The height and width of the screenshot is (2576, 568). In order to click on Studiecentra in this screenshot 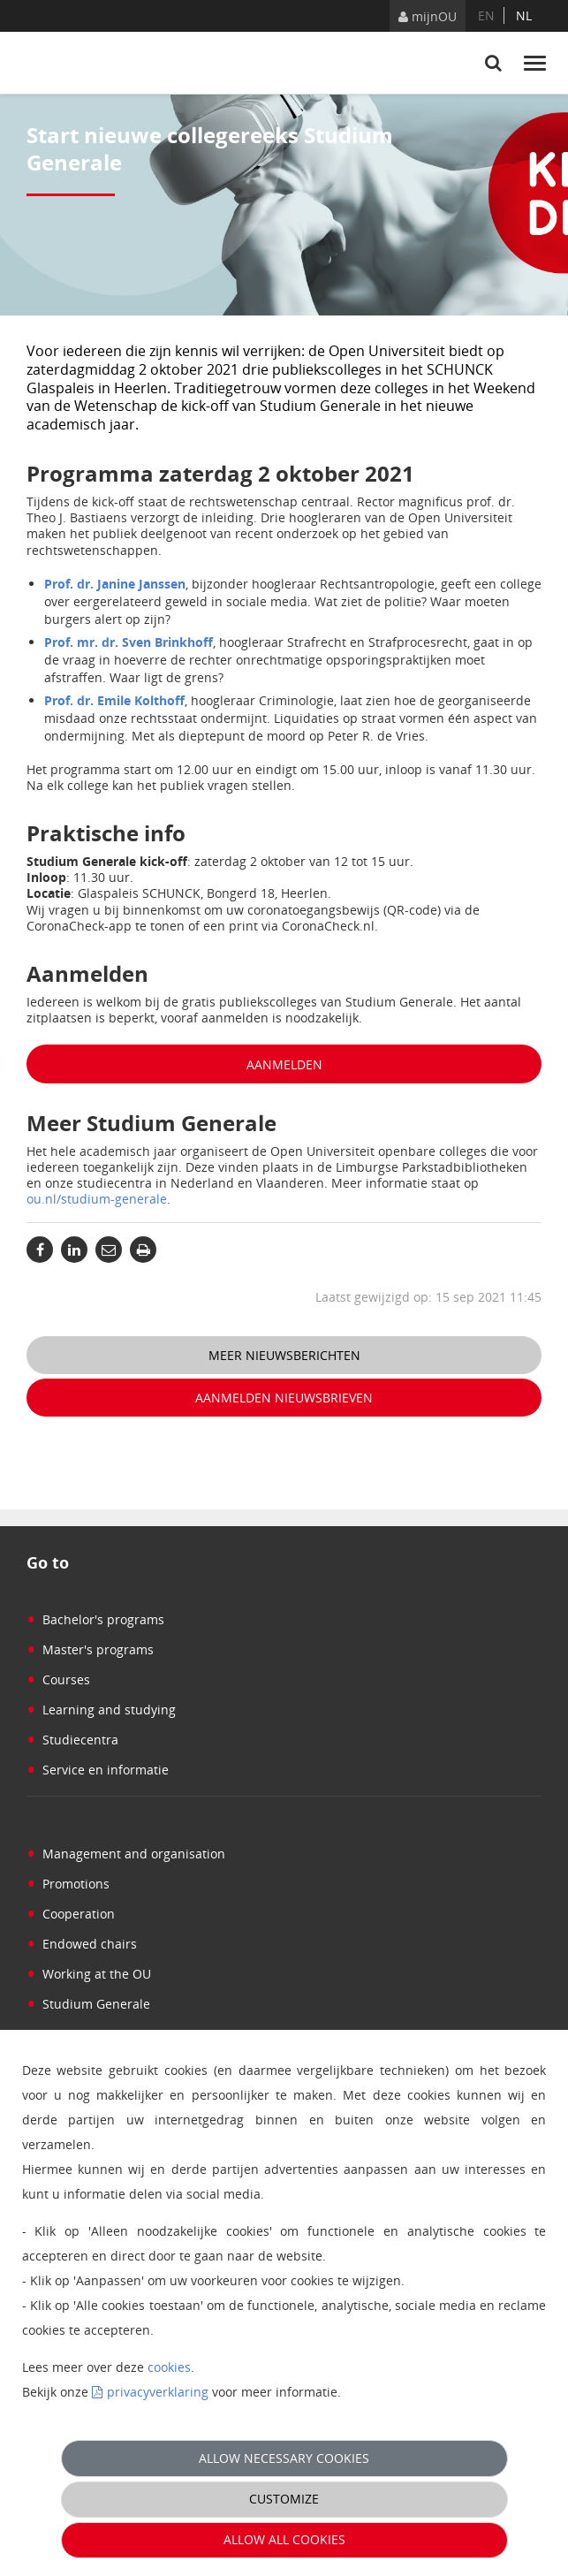, I will do `click(72, 1739)`.